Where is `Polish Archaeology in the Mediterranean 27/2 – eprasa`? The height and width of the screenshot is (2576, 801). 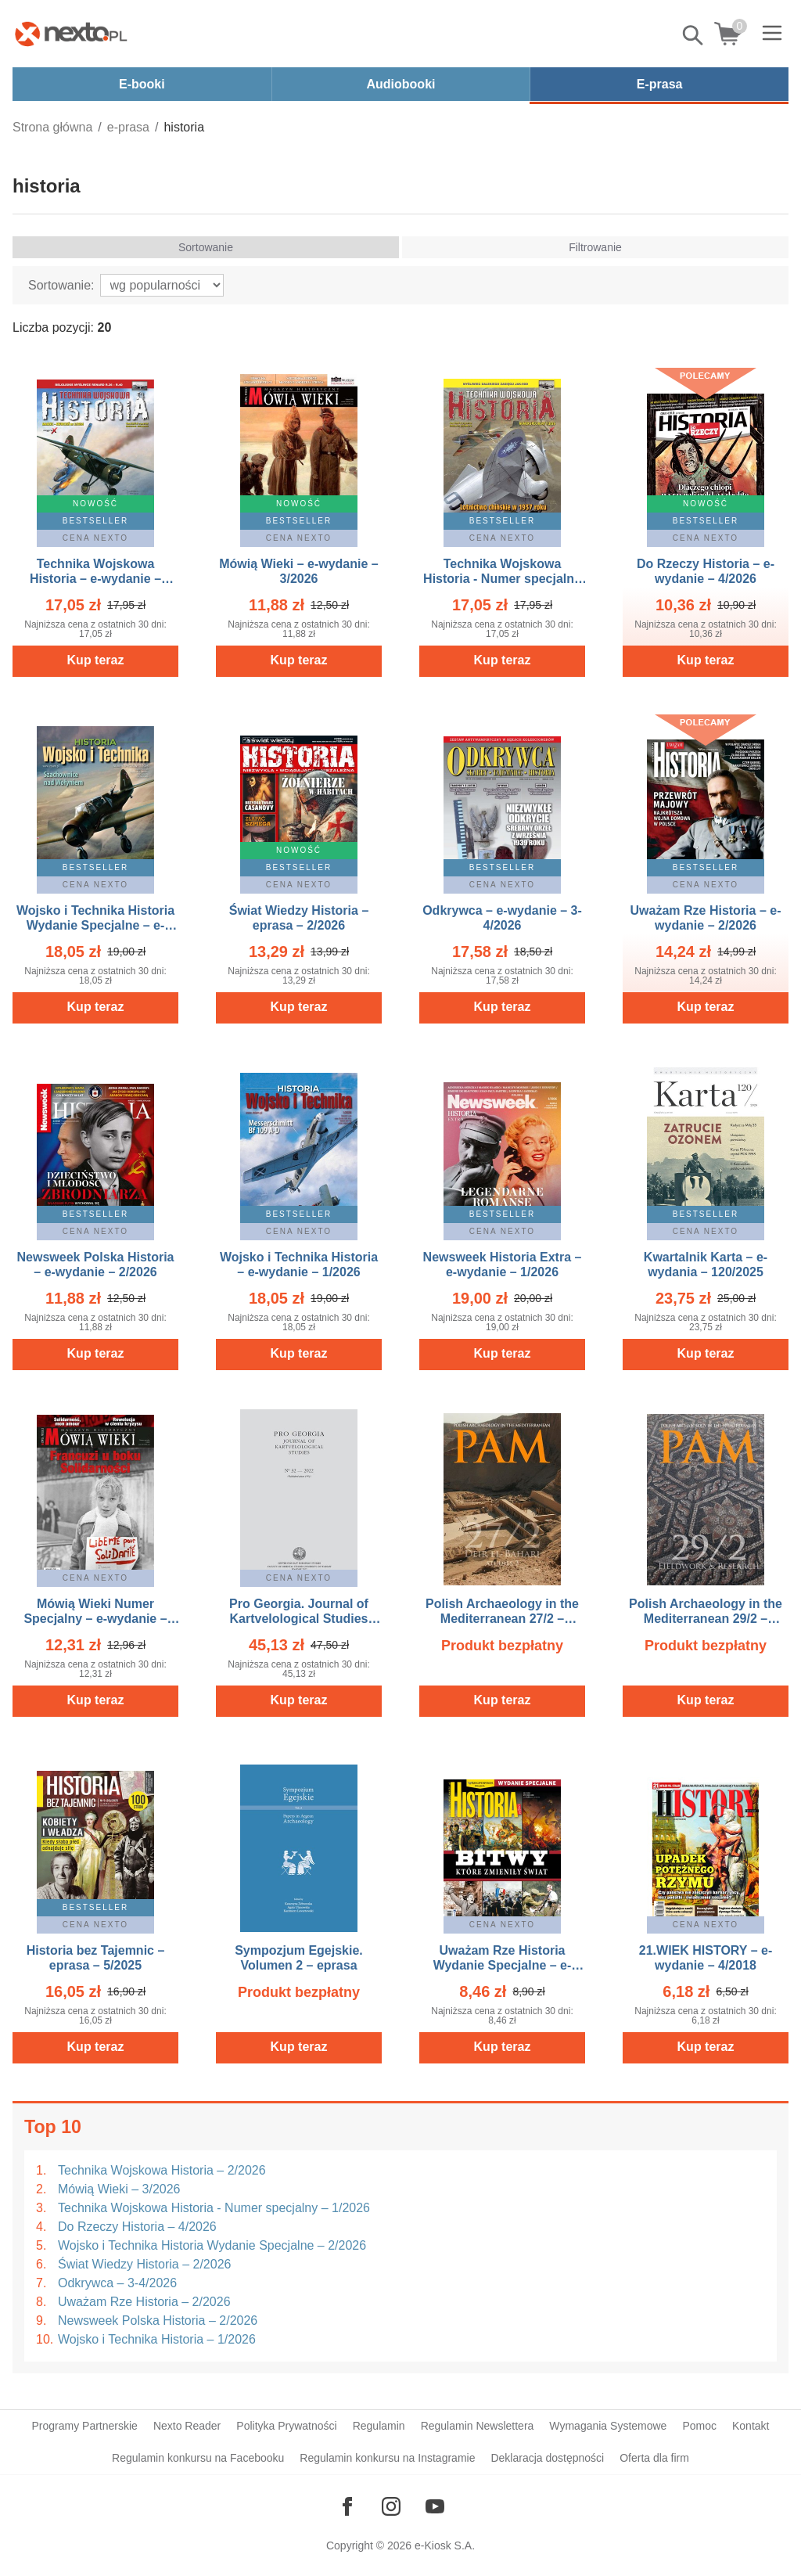
Polish Archaeology in the Mediterranean 27/2 – eprasa is located at coordinates (502, 1618).